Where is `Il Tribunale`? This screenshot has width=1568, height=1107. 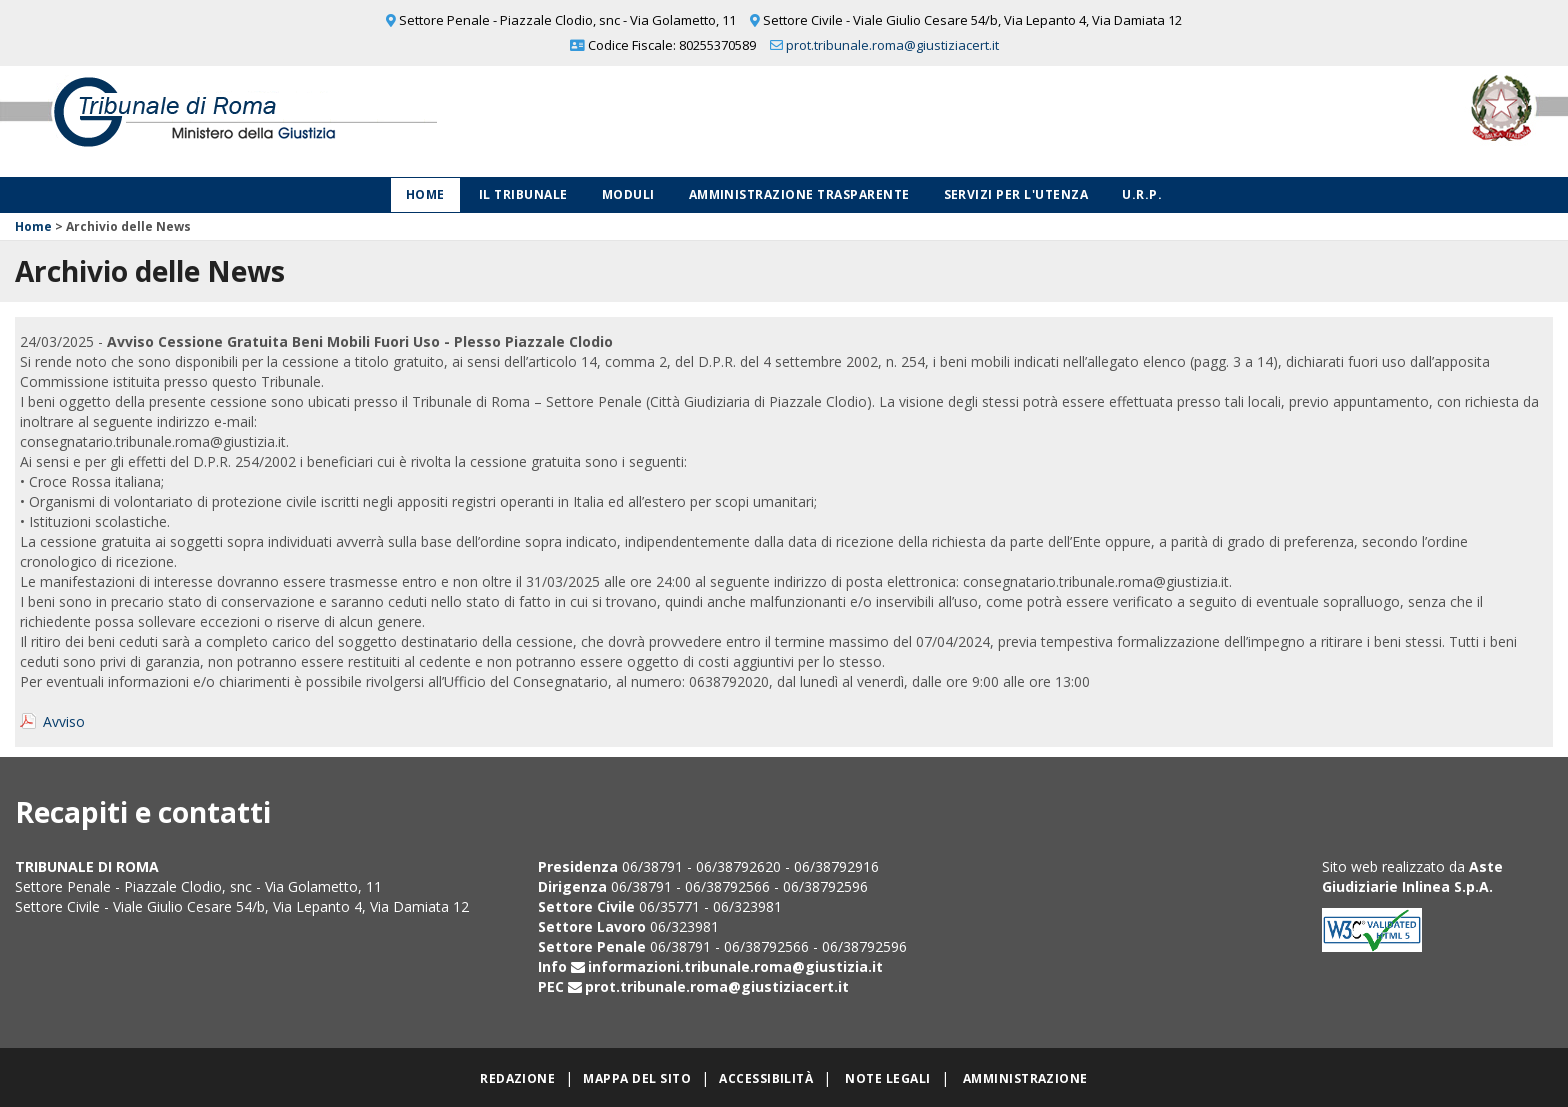 Il Tribunale is located at coordinates (523, 194).